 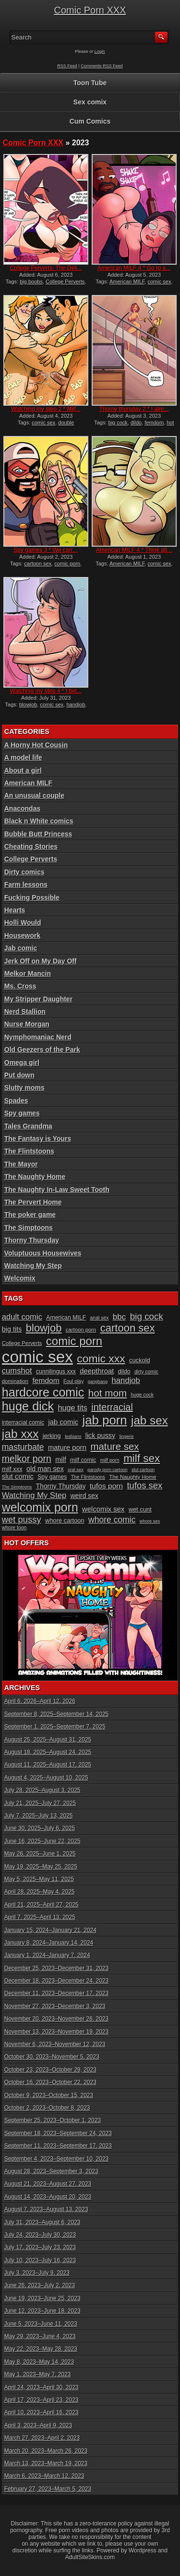 What do you see at coordinates (37, 2374) in the screenshot?
I see `May 1, 2023–May 7, 2023` at bounding box center [37, 2374].